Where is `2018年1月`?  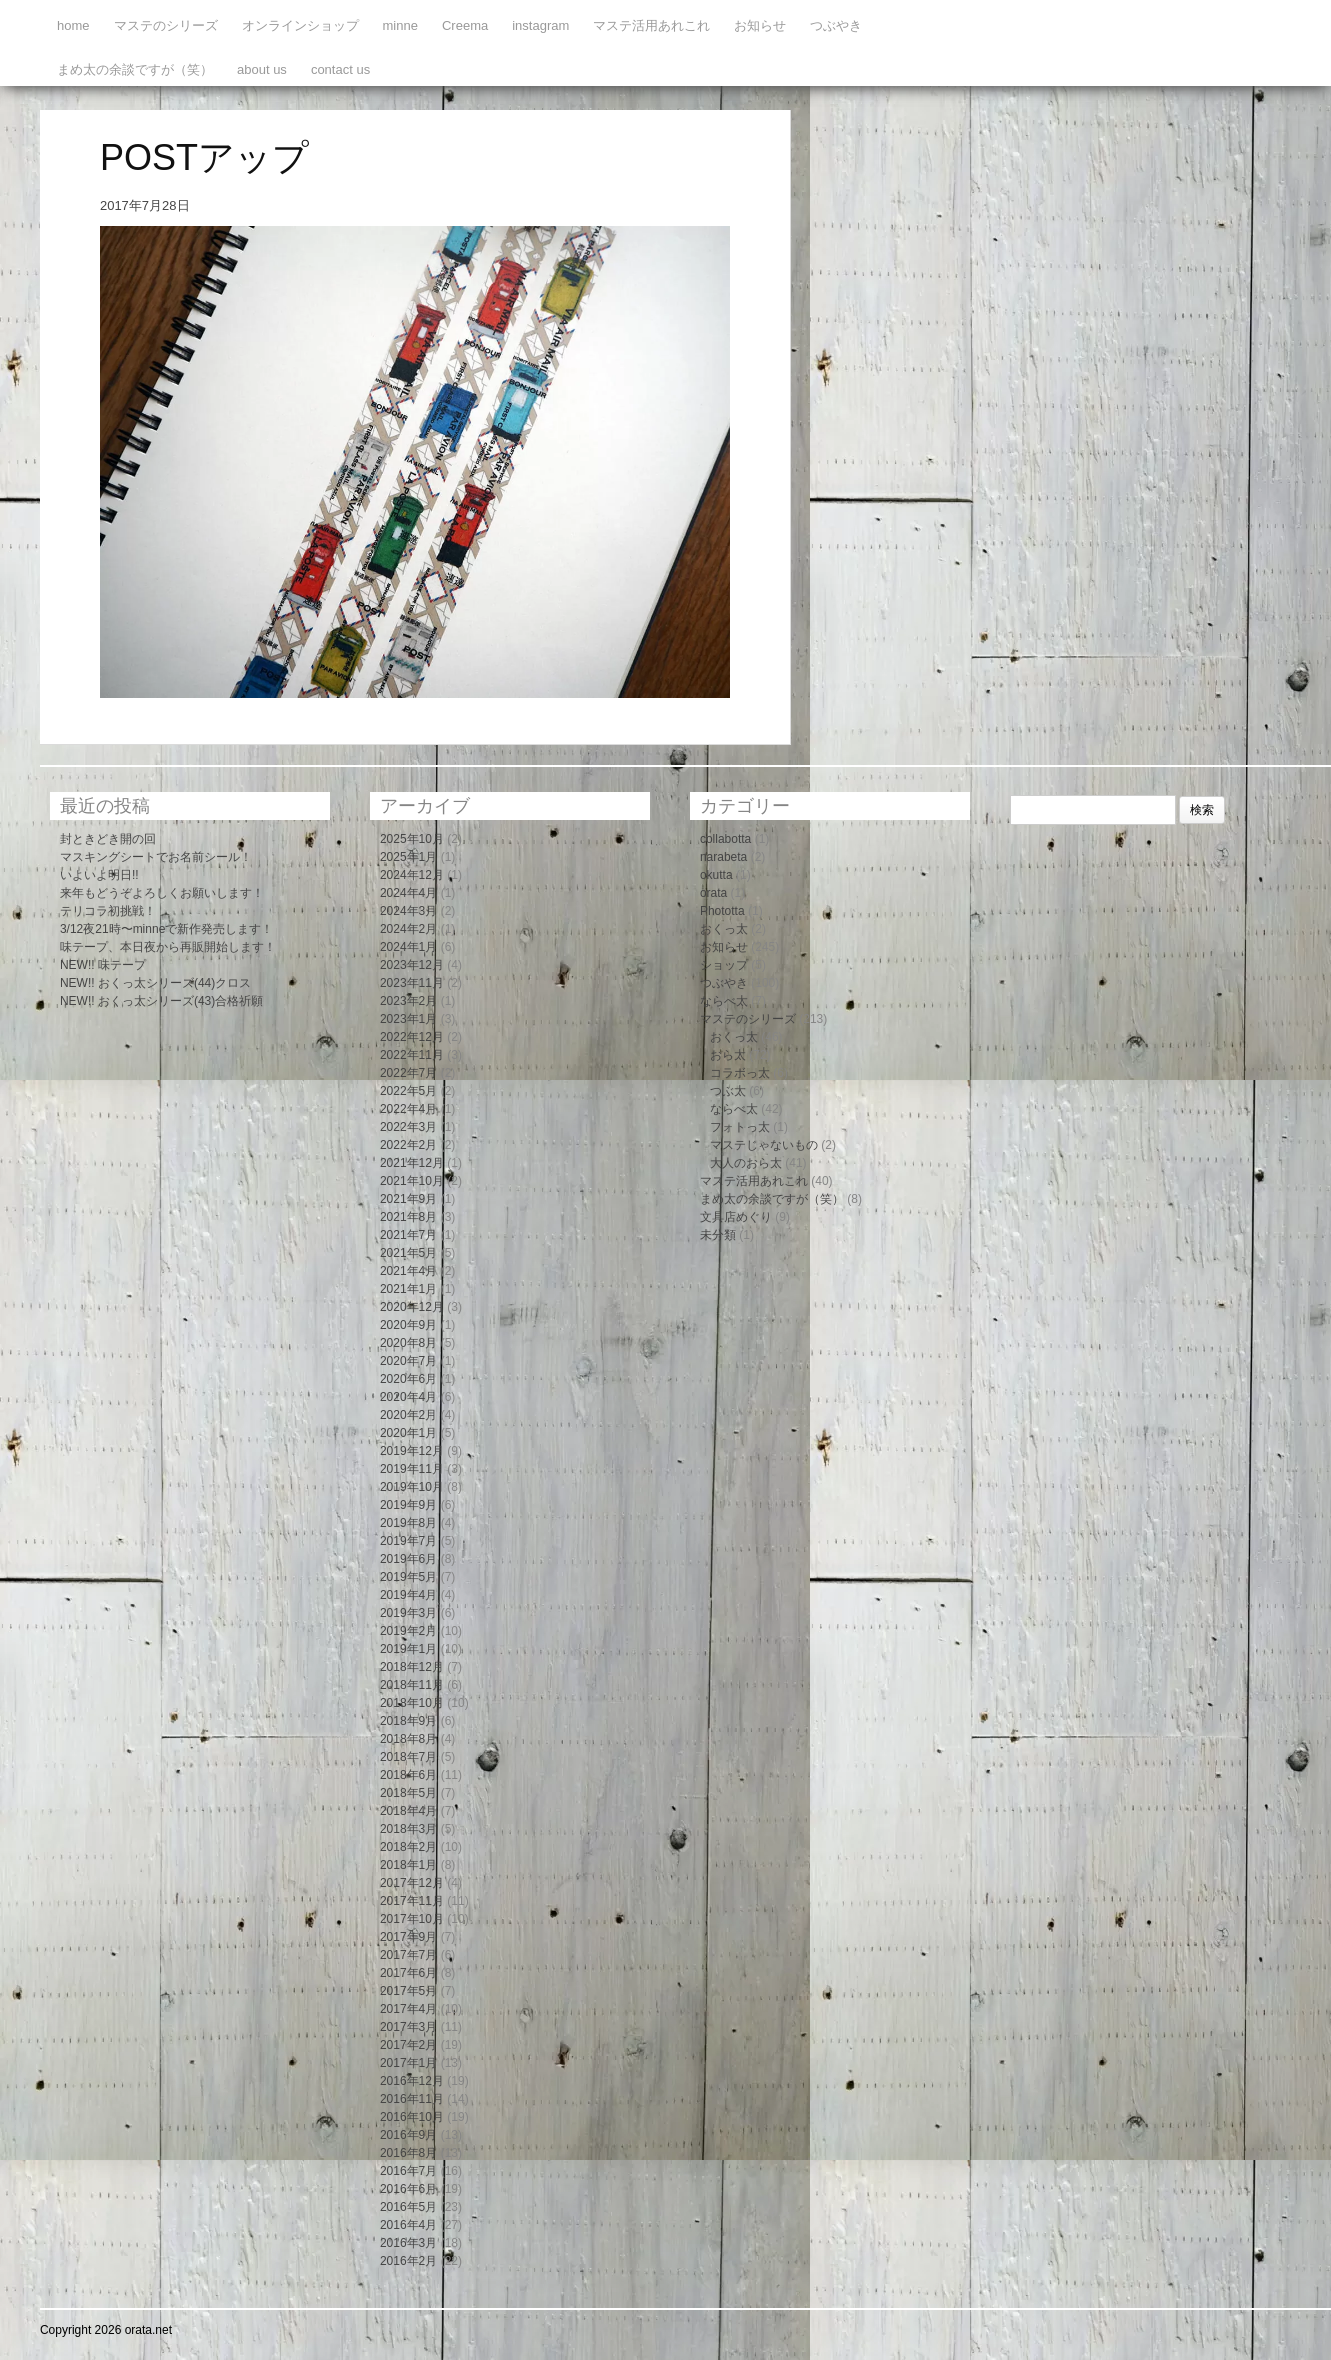
2018年1月 is located at coordinates (408, 1865).